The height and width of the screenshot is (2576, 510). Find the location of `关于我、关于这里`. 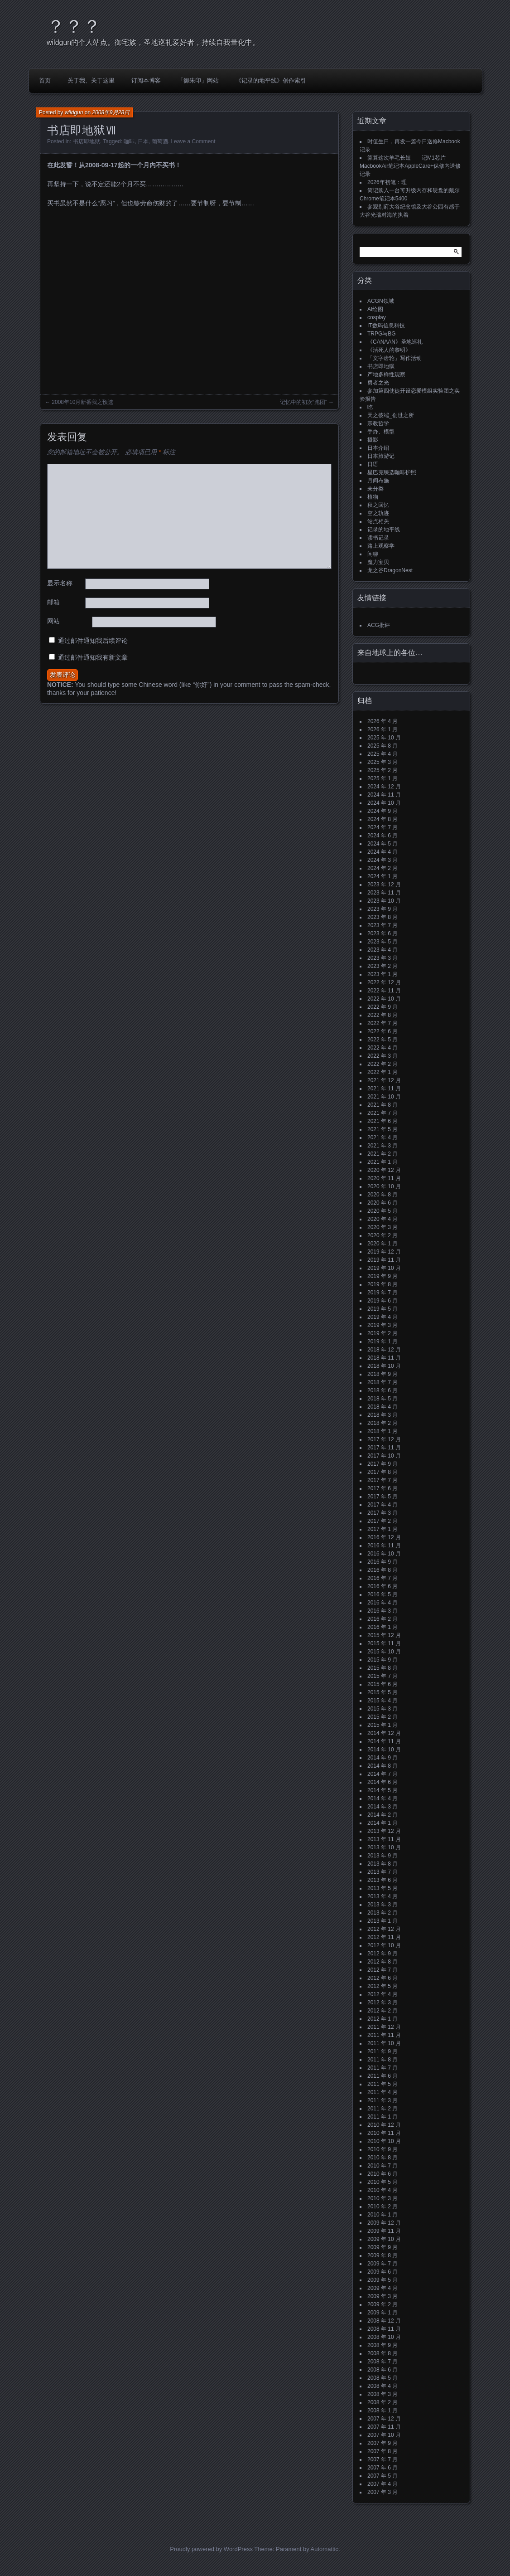

关于我、关于这里 is located at coordinates (91, 80).